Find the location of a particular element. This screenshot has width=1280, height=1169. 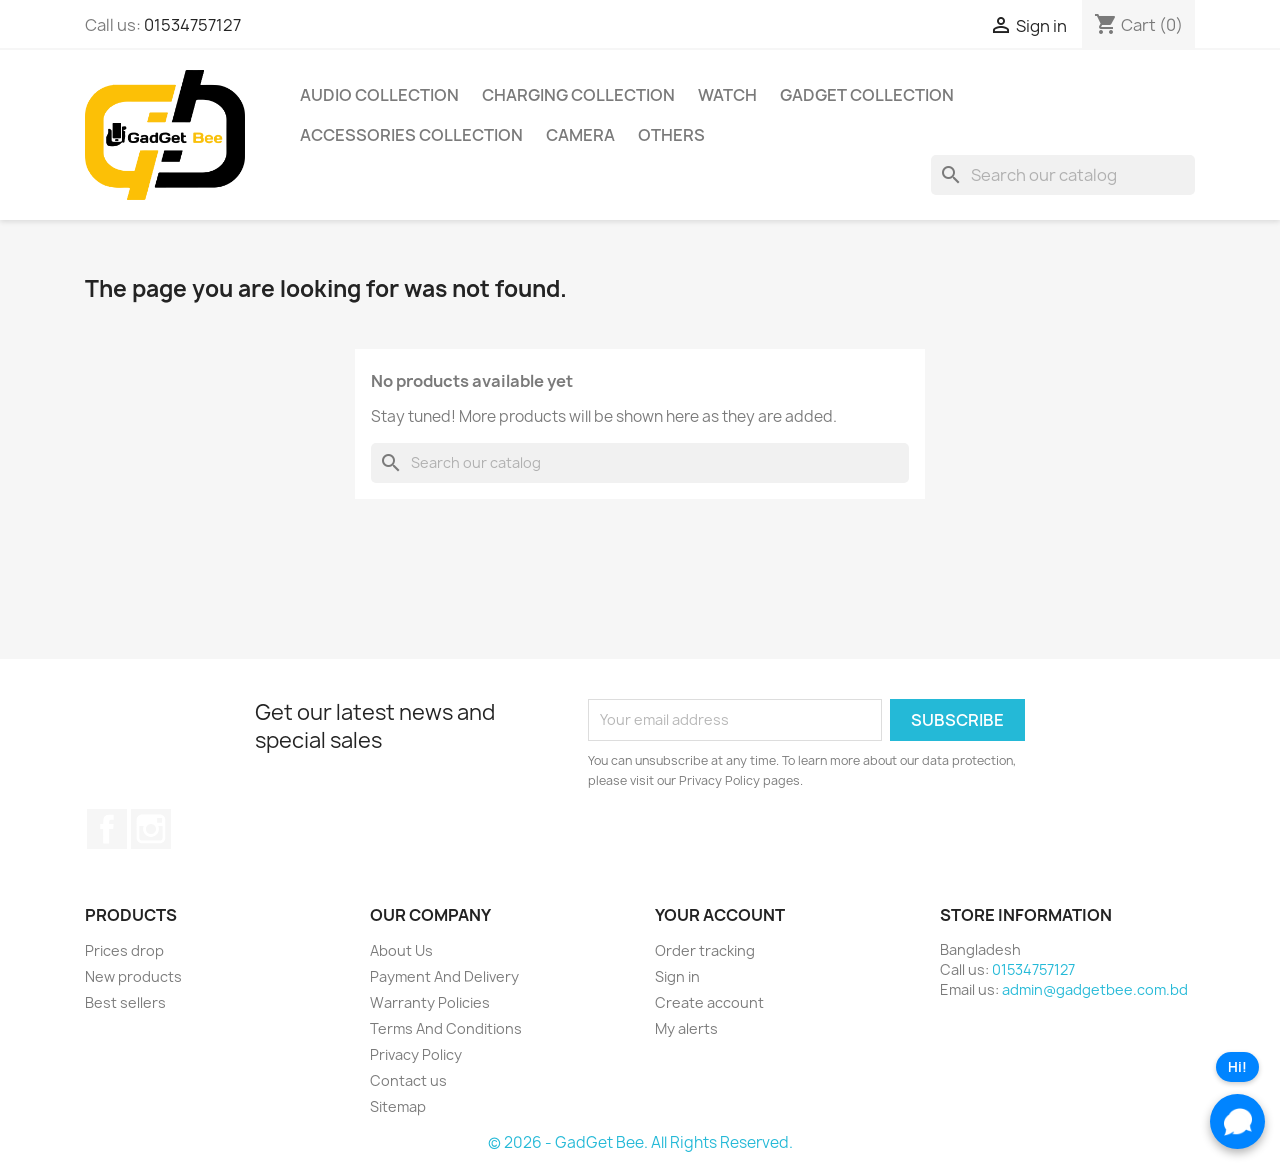

admin@gadgetbee.com.bd is located at coordinates (1095, 989).